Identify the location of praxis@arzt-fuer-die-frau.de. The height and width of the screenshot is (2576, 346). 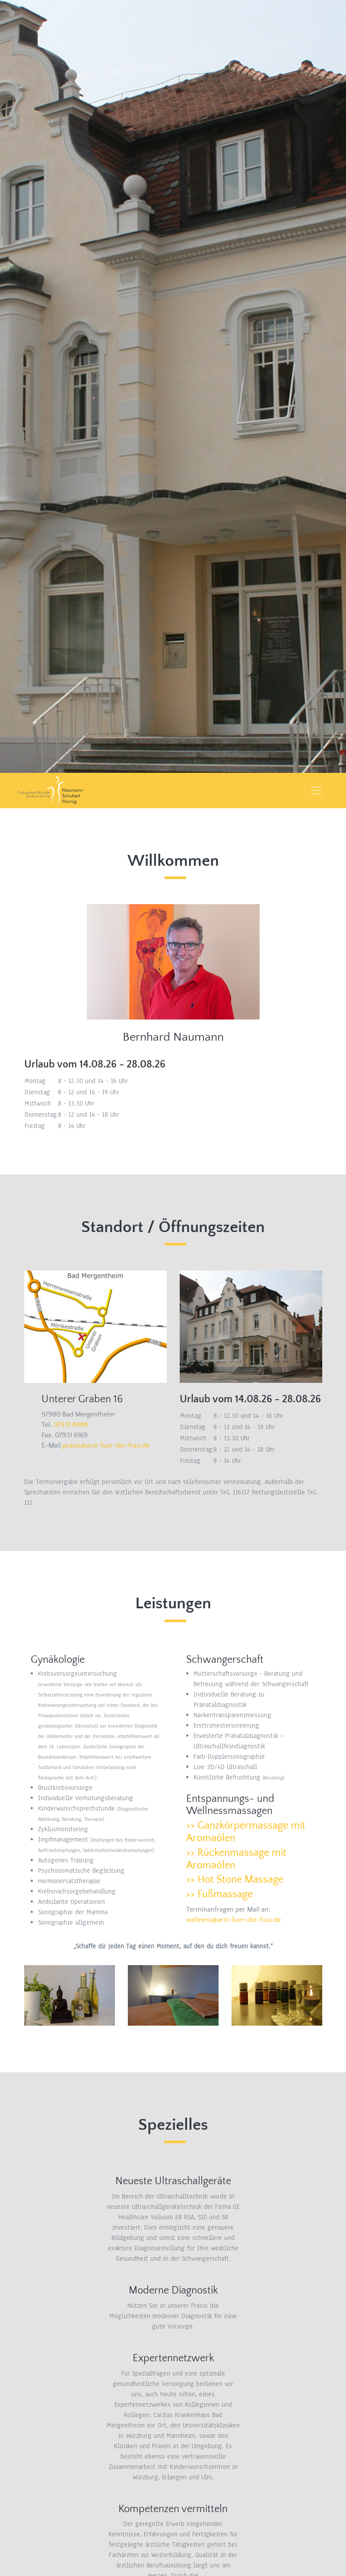
(106, 1445).